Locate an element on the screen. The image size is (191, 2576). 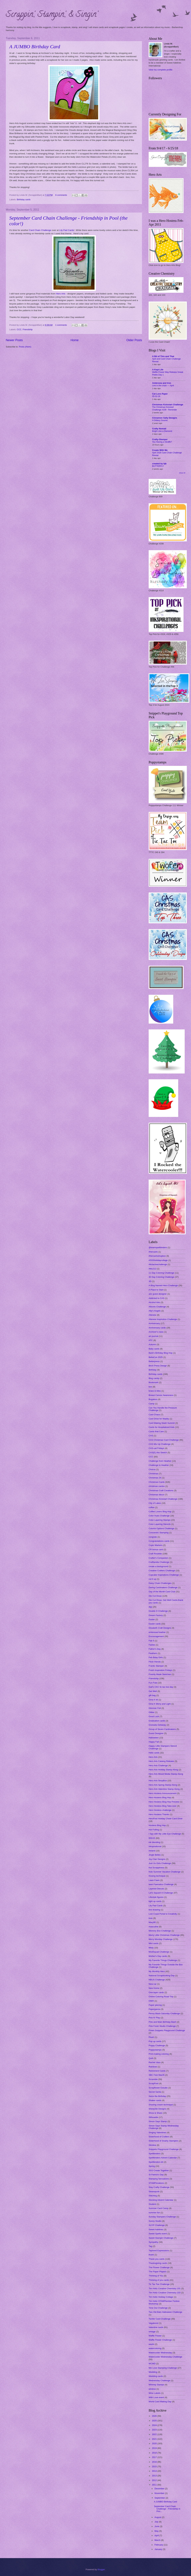
2014 is located at coordinates (154, 2471).